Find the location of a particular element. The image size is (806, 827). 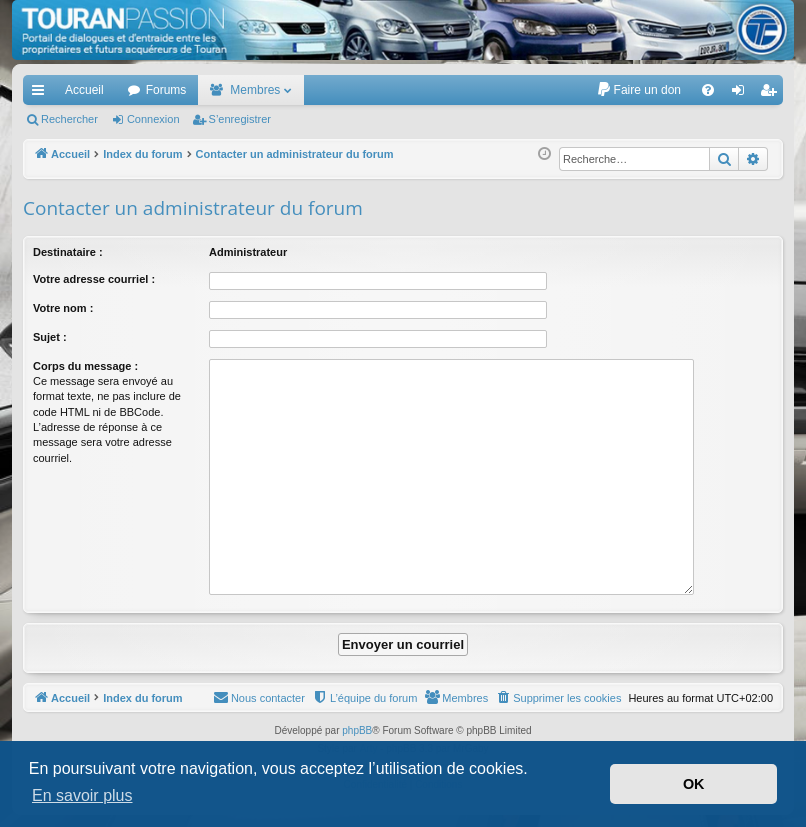

Membres is located at coordinates (255, 90).